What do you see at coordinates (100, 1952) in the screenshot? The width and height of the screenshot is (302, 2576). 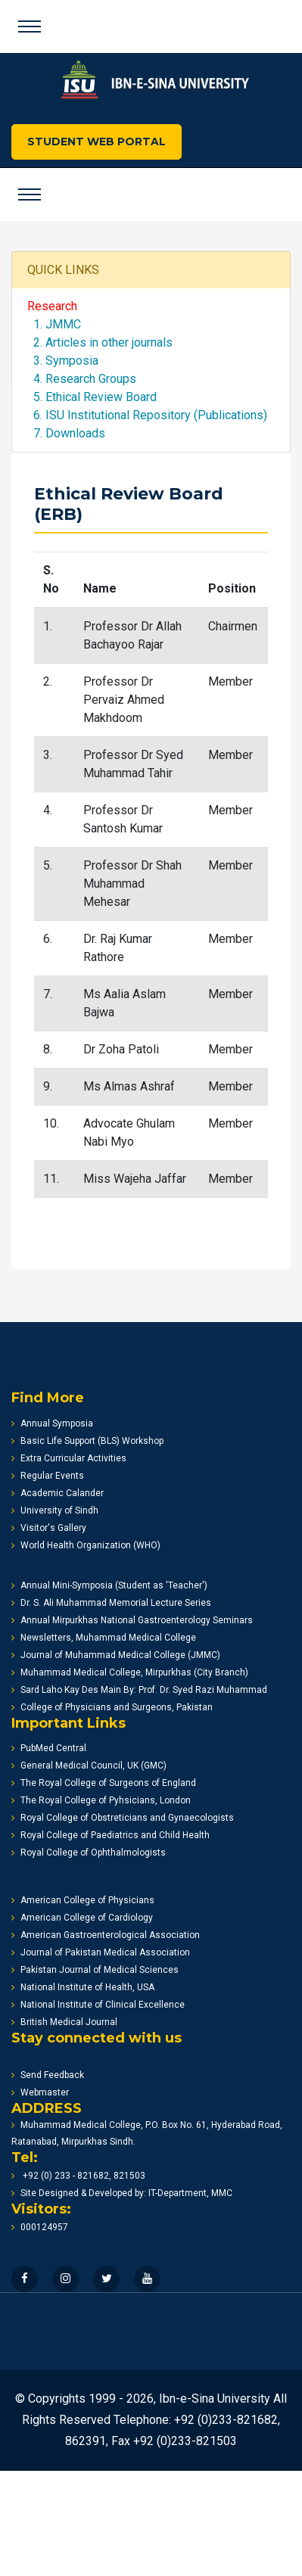 I see `Journal of Pakistan Medical Association` at bounding box center [100, 1952].